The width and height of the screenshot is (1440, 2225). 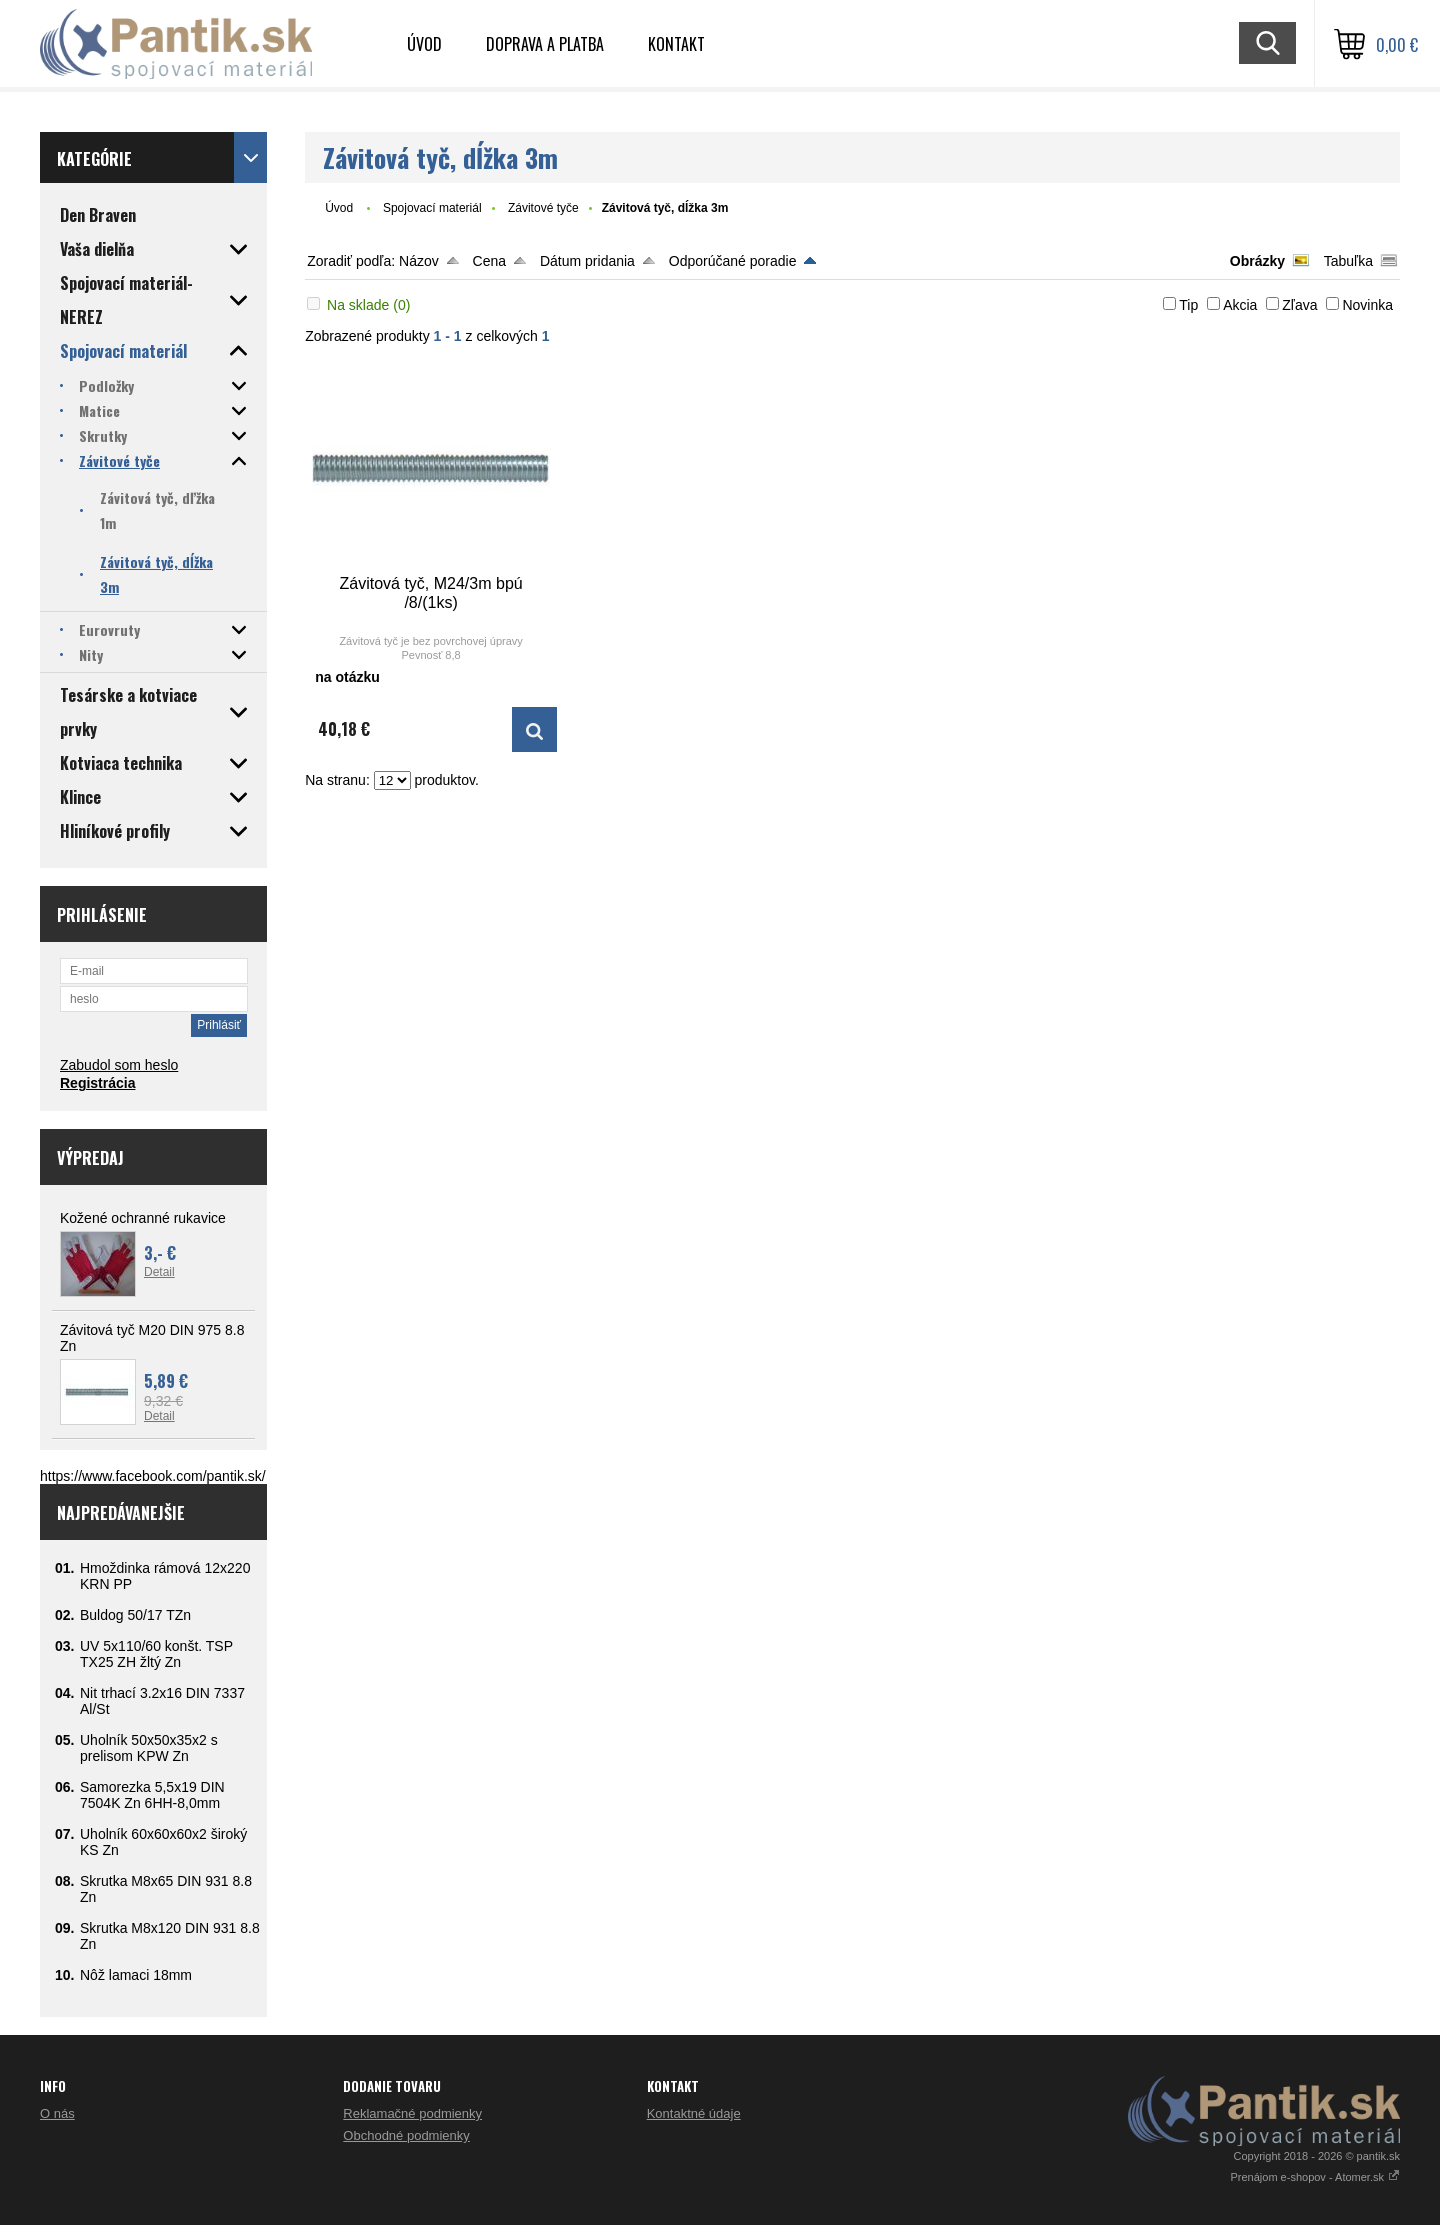 What do you see at coordinates (1257, 261) in the screenshot?
I see `Obrázky` at bounding box center [1257, 261].